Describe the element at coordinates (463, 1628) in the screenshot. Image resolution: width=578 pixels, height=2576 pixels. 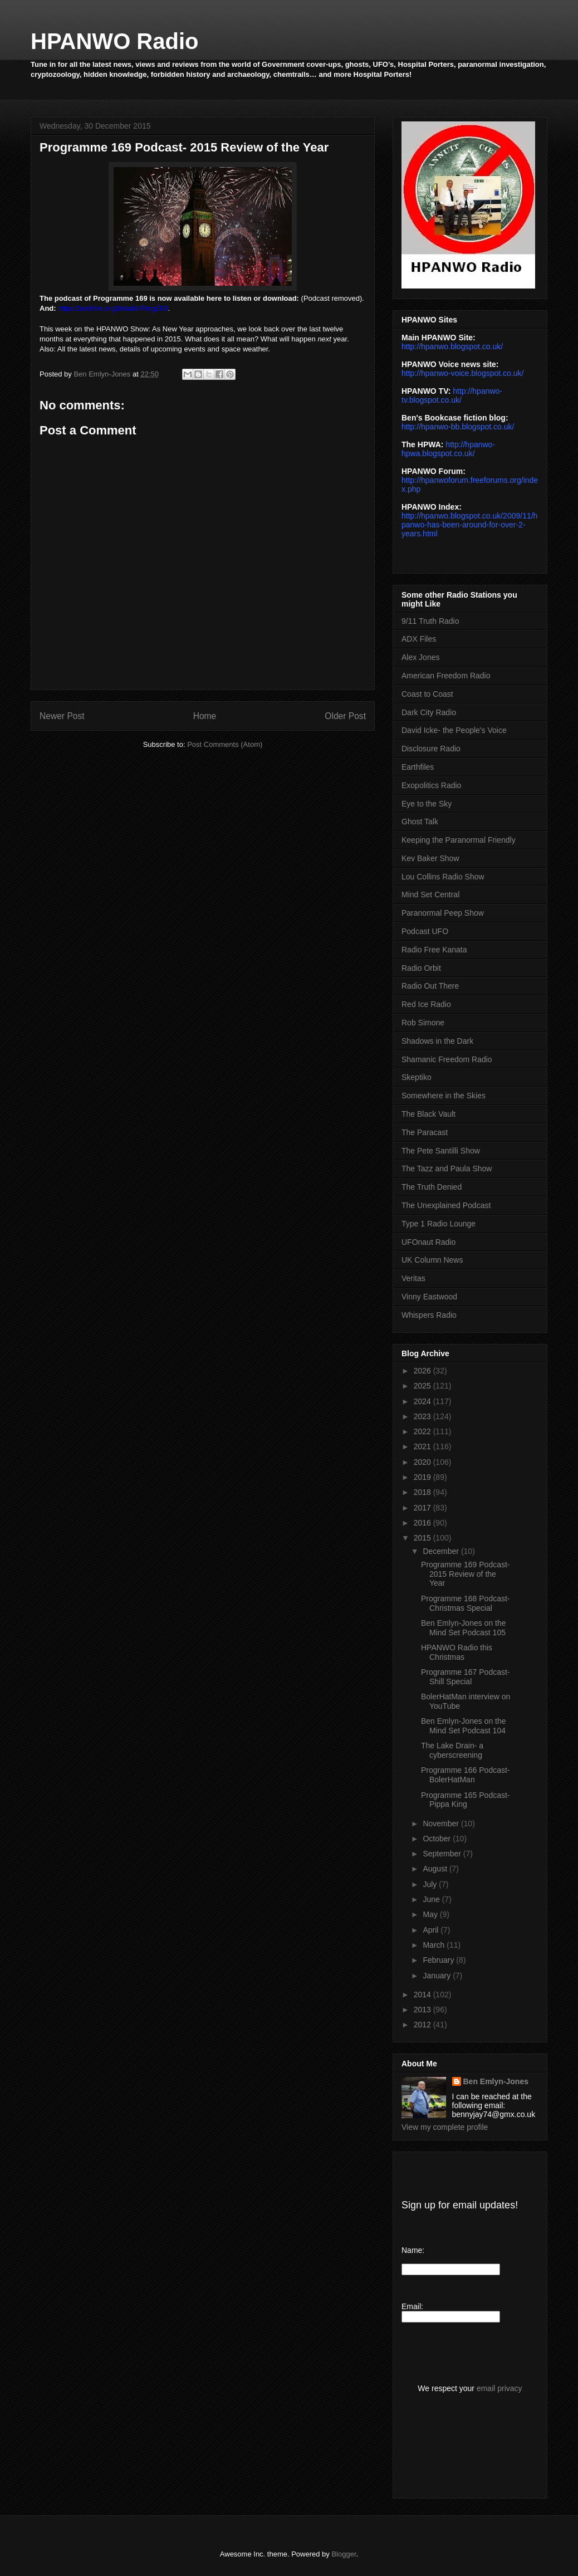
I see `Ben Emlyn-Jones on the Mind Set Podcast 105` at that location.